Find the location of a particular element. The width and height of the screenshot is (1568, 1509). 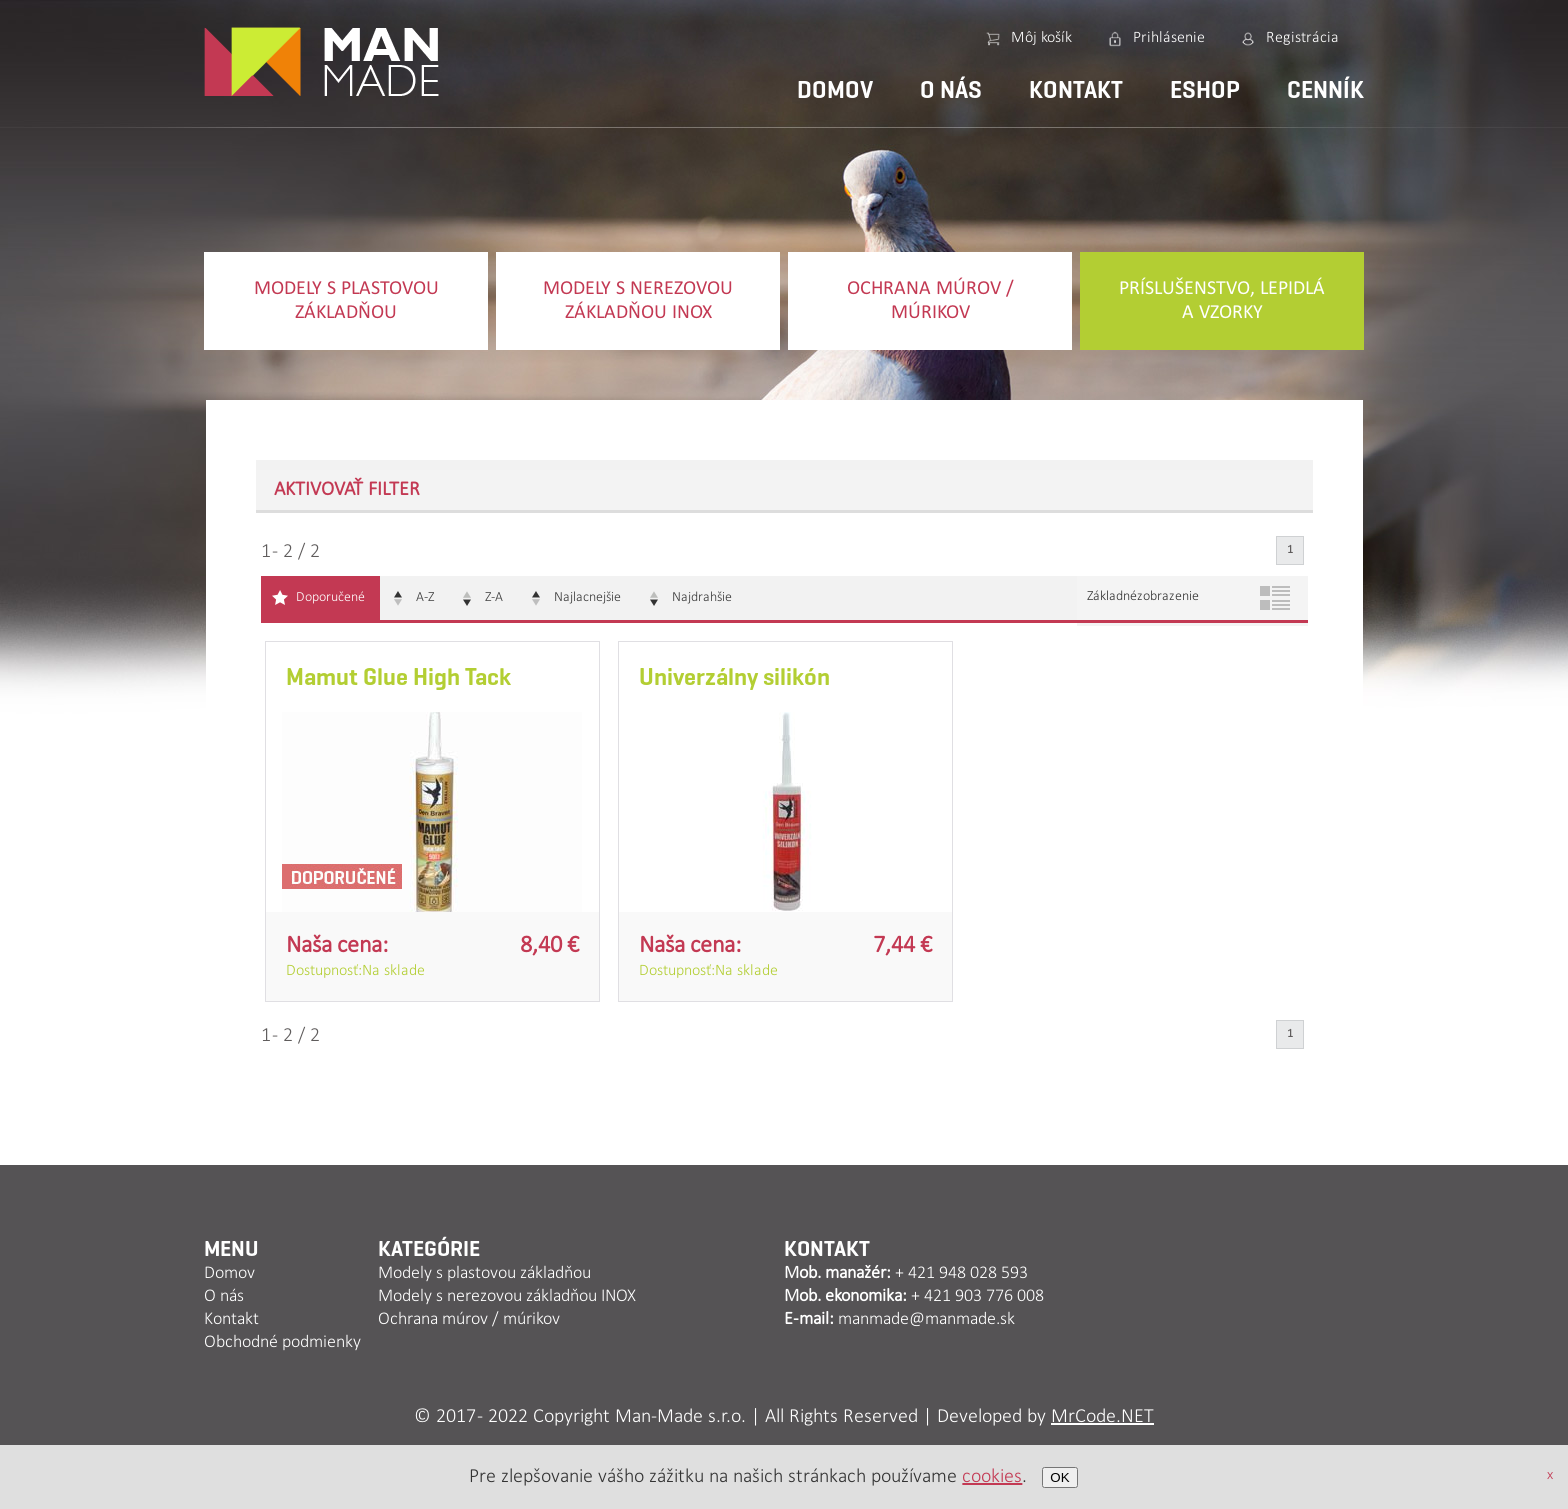

+ 421 903 776 008 is located at coordinates (977, 1296).